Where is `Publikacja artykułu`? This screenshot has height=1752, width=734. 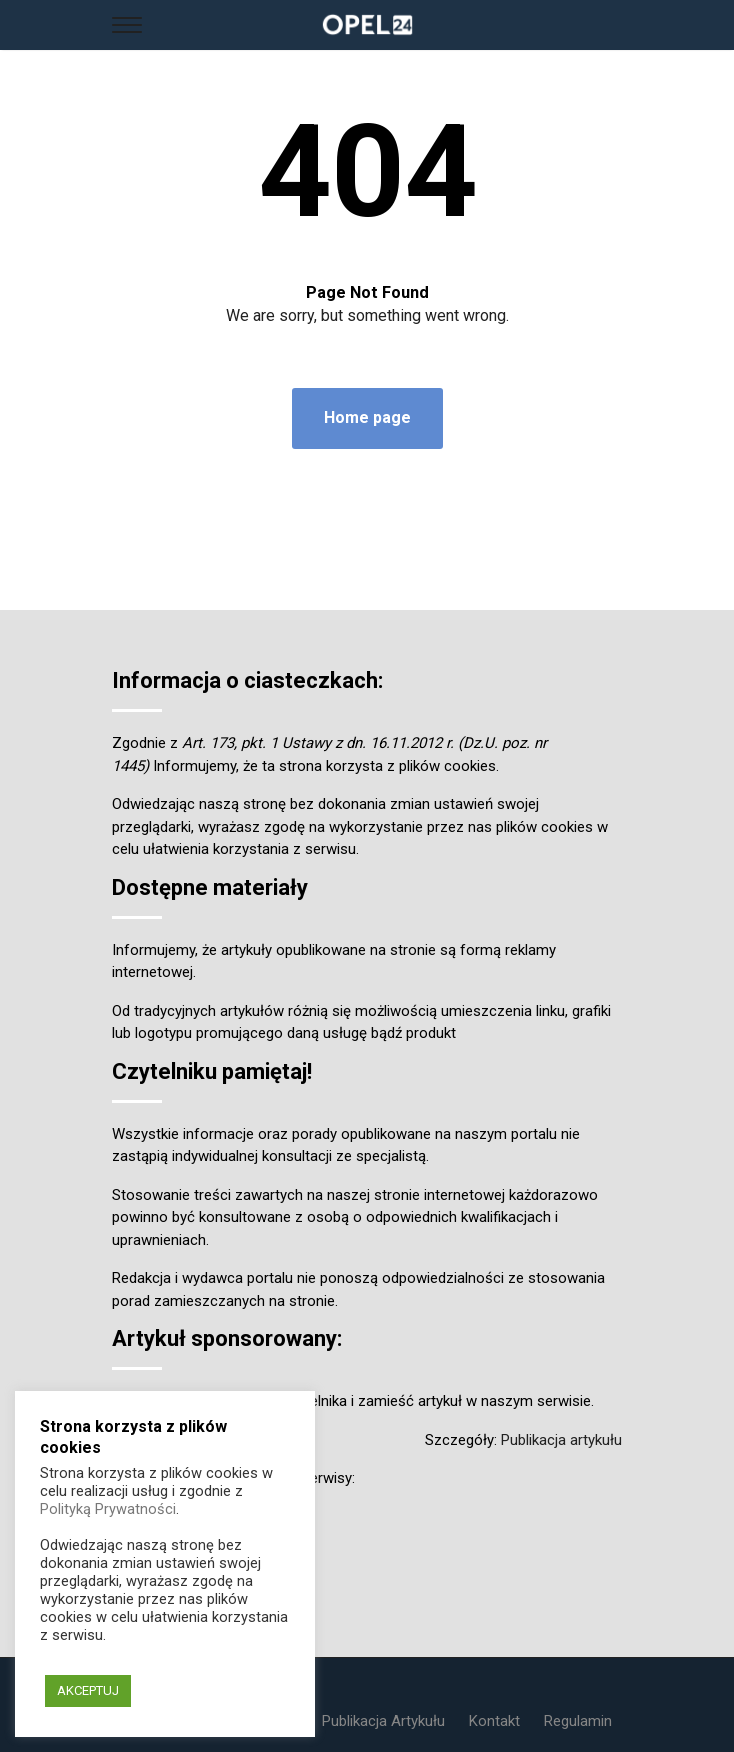
Publikacja artykułu is located at coordinates (561, 1440).